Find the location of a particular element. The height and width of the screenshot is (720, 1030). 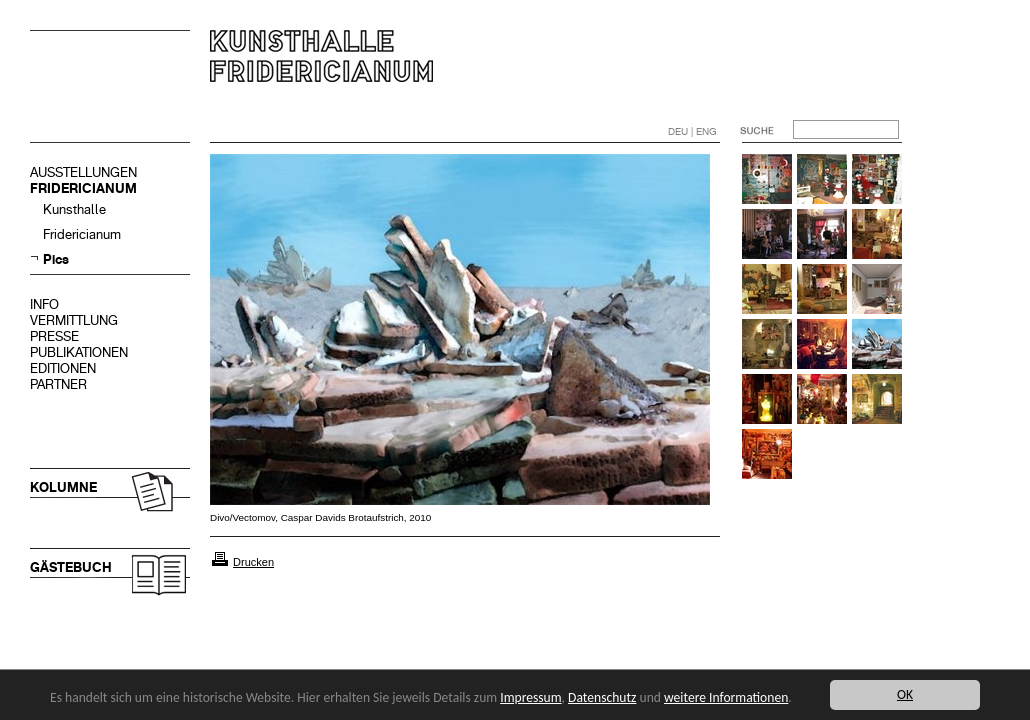

Impressum is located at coordinates (530, 697).